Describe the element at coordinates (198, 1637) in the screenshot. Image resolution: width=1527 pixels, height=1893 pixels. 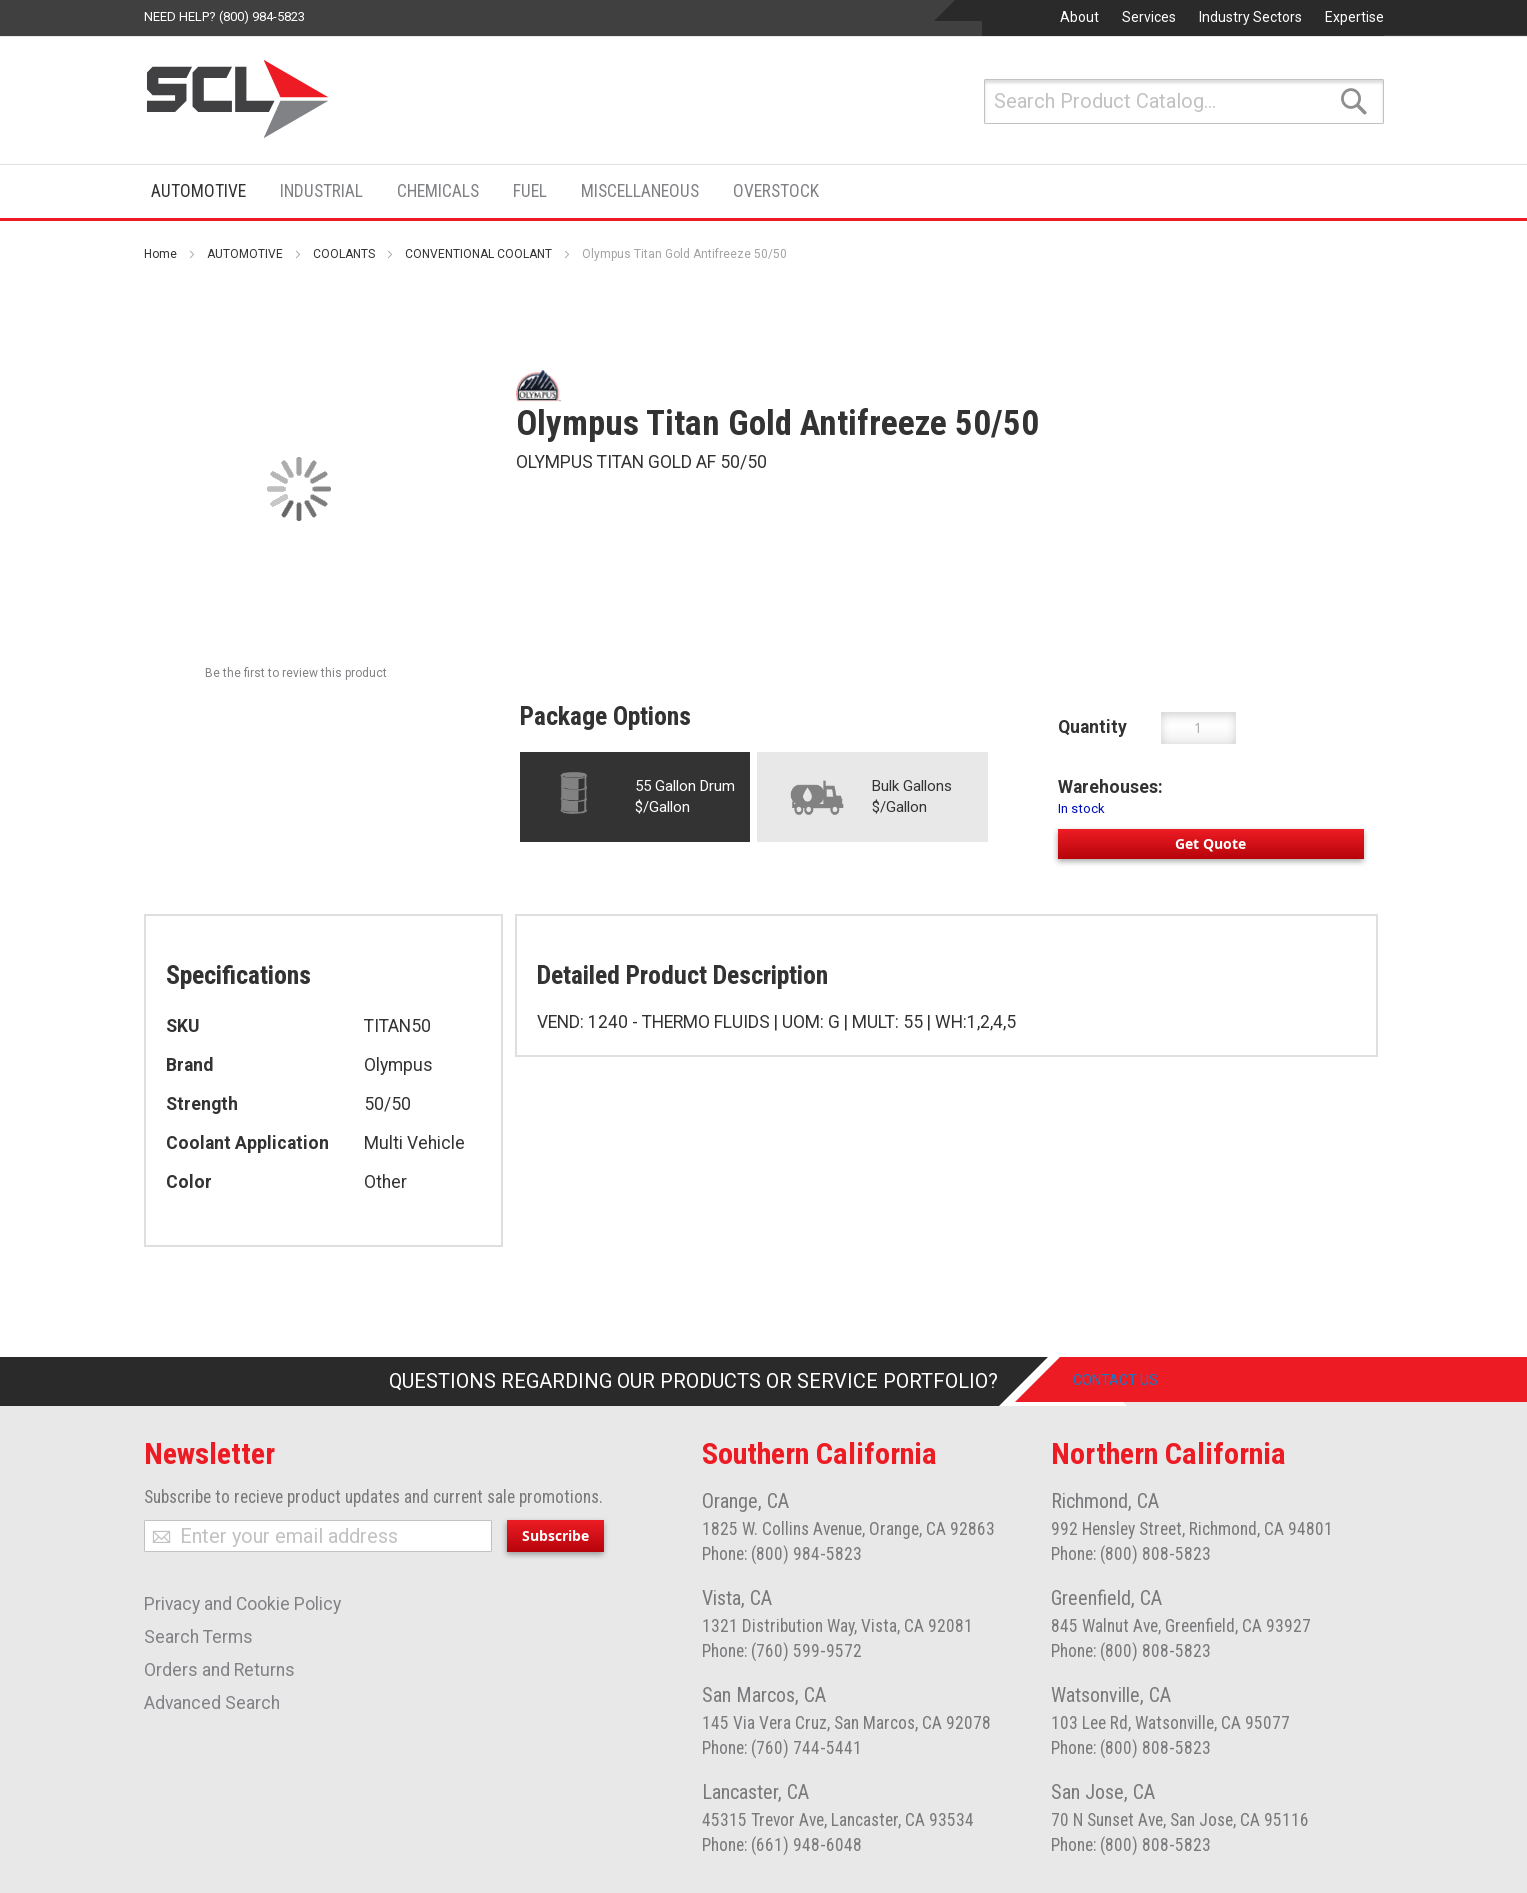
I see `Search Terms` at that location.